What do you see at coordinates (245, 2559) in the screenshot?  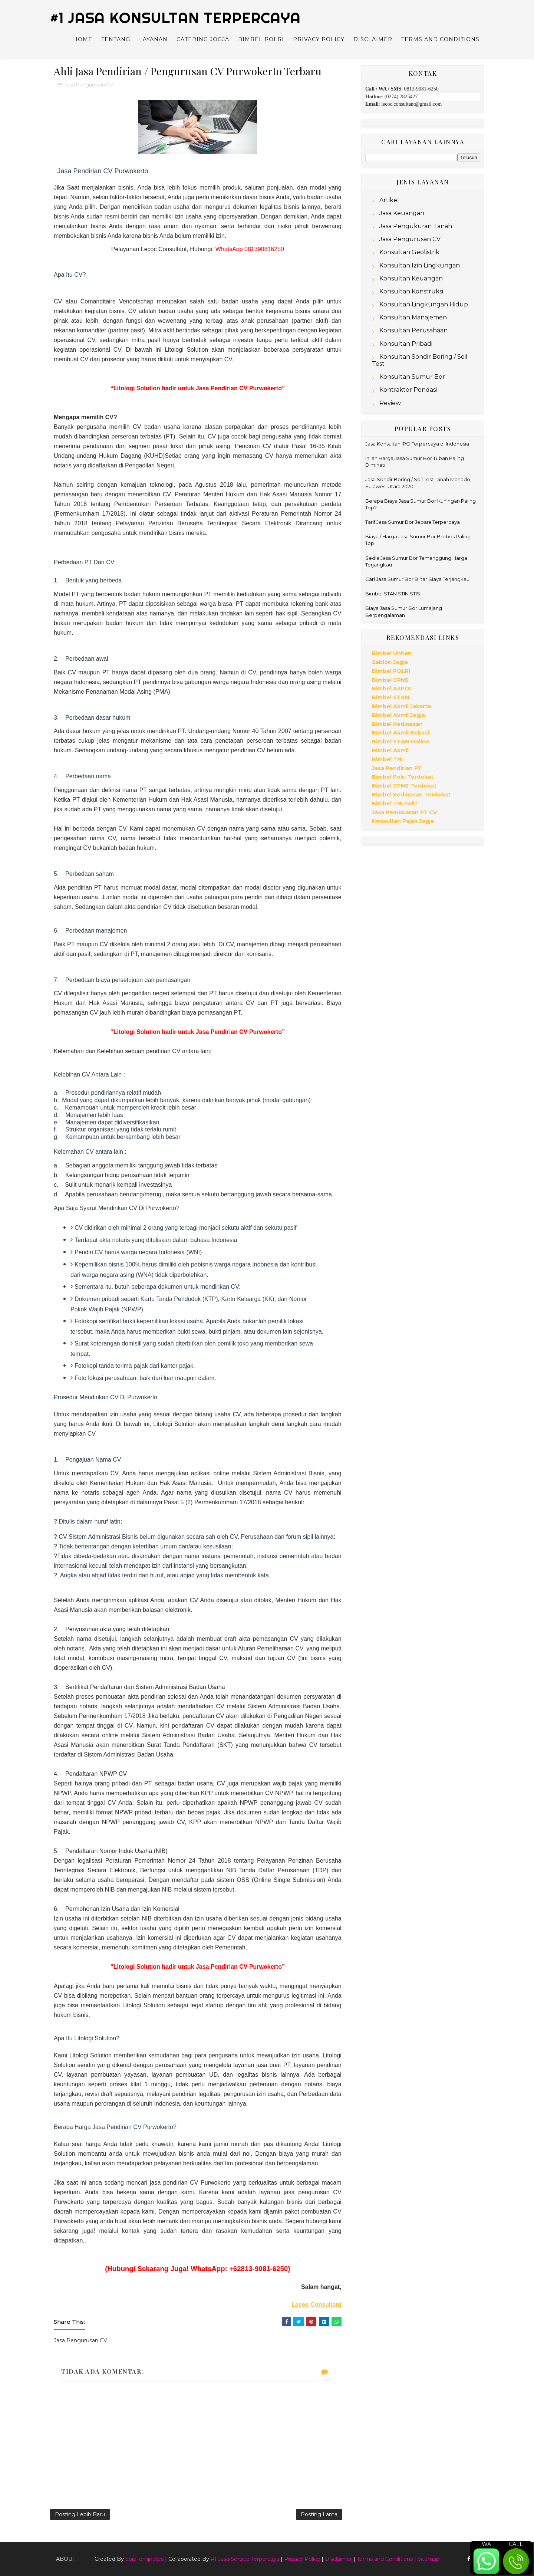 I see `#1 Jasa Service Terpercaya` at bounding box center [245, 2559].